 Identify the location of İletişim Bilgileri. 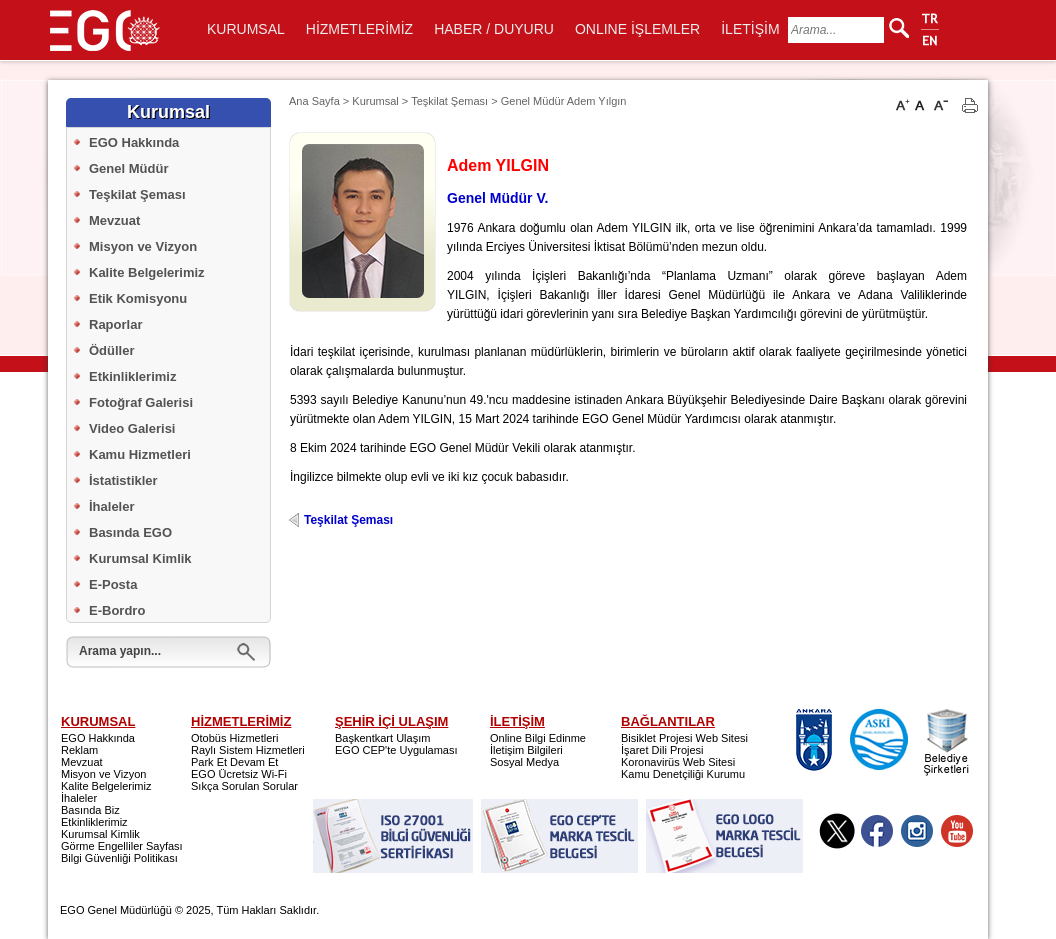
(526, 750).